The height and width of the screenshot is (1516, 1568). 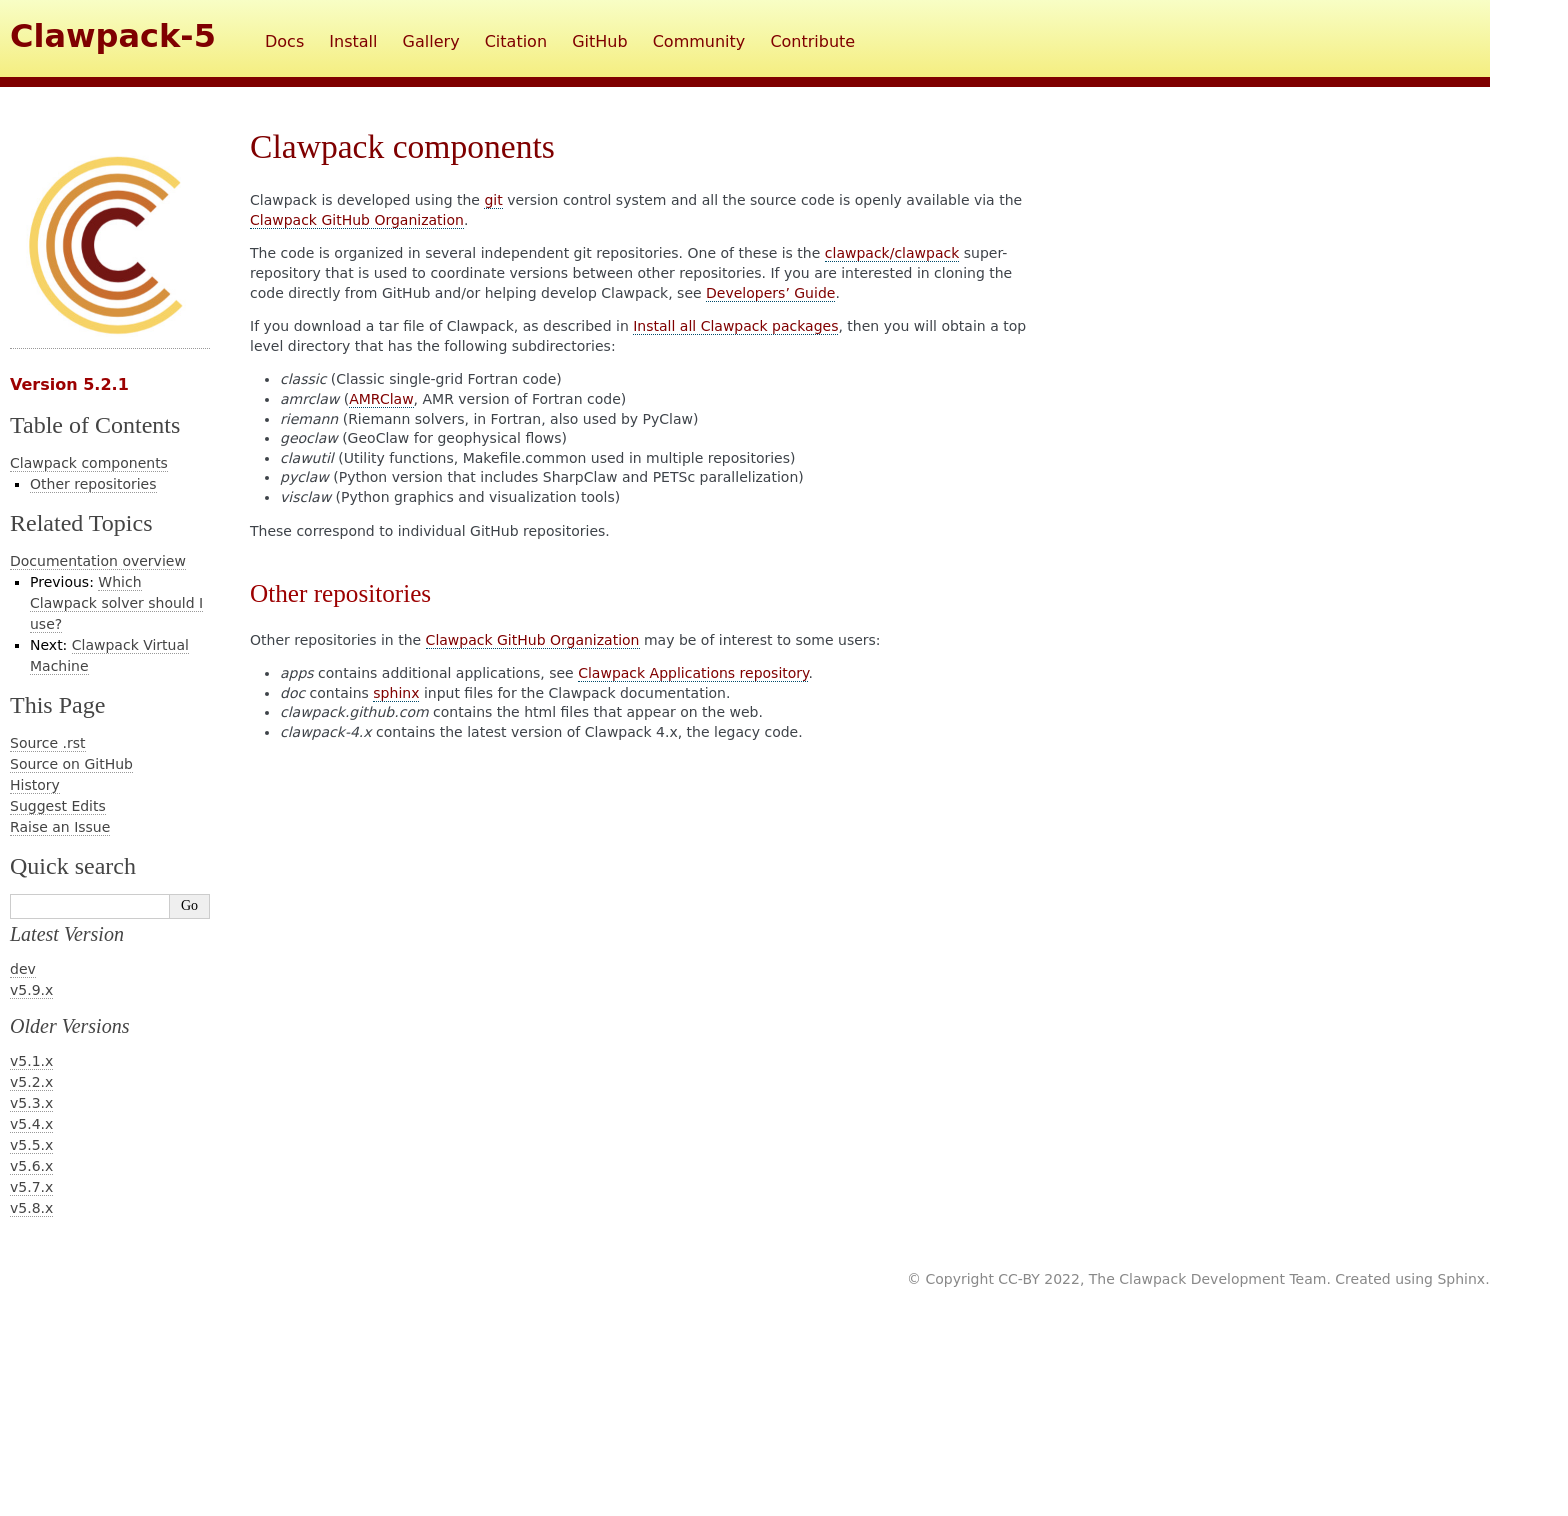 What do you see at coordinates (89, 463) in the screenshot?
I see `Clawpack components` at bounding box center [89, 463].